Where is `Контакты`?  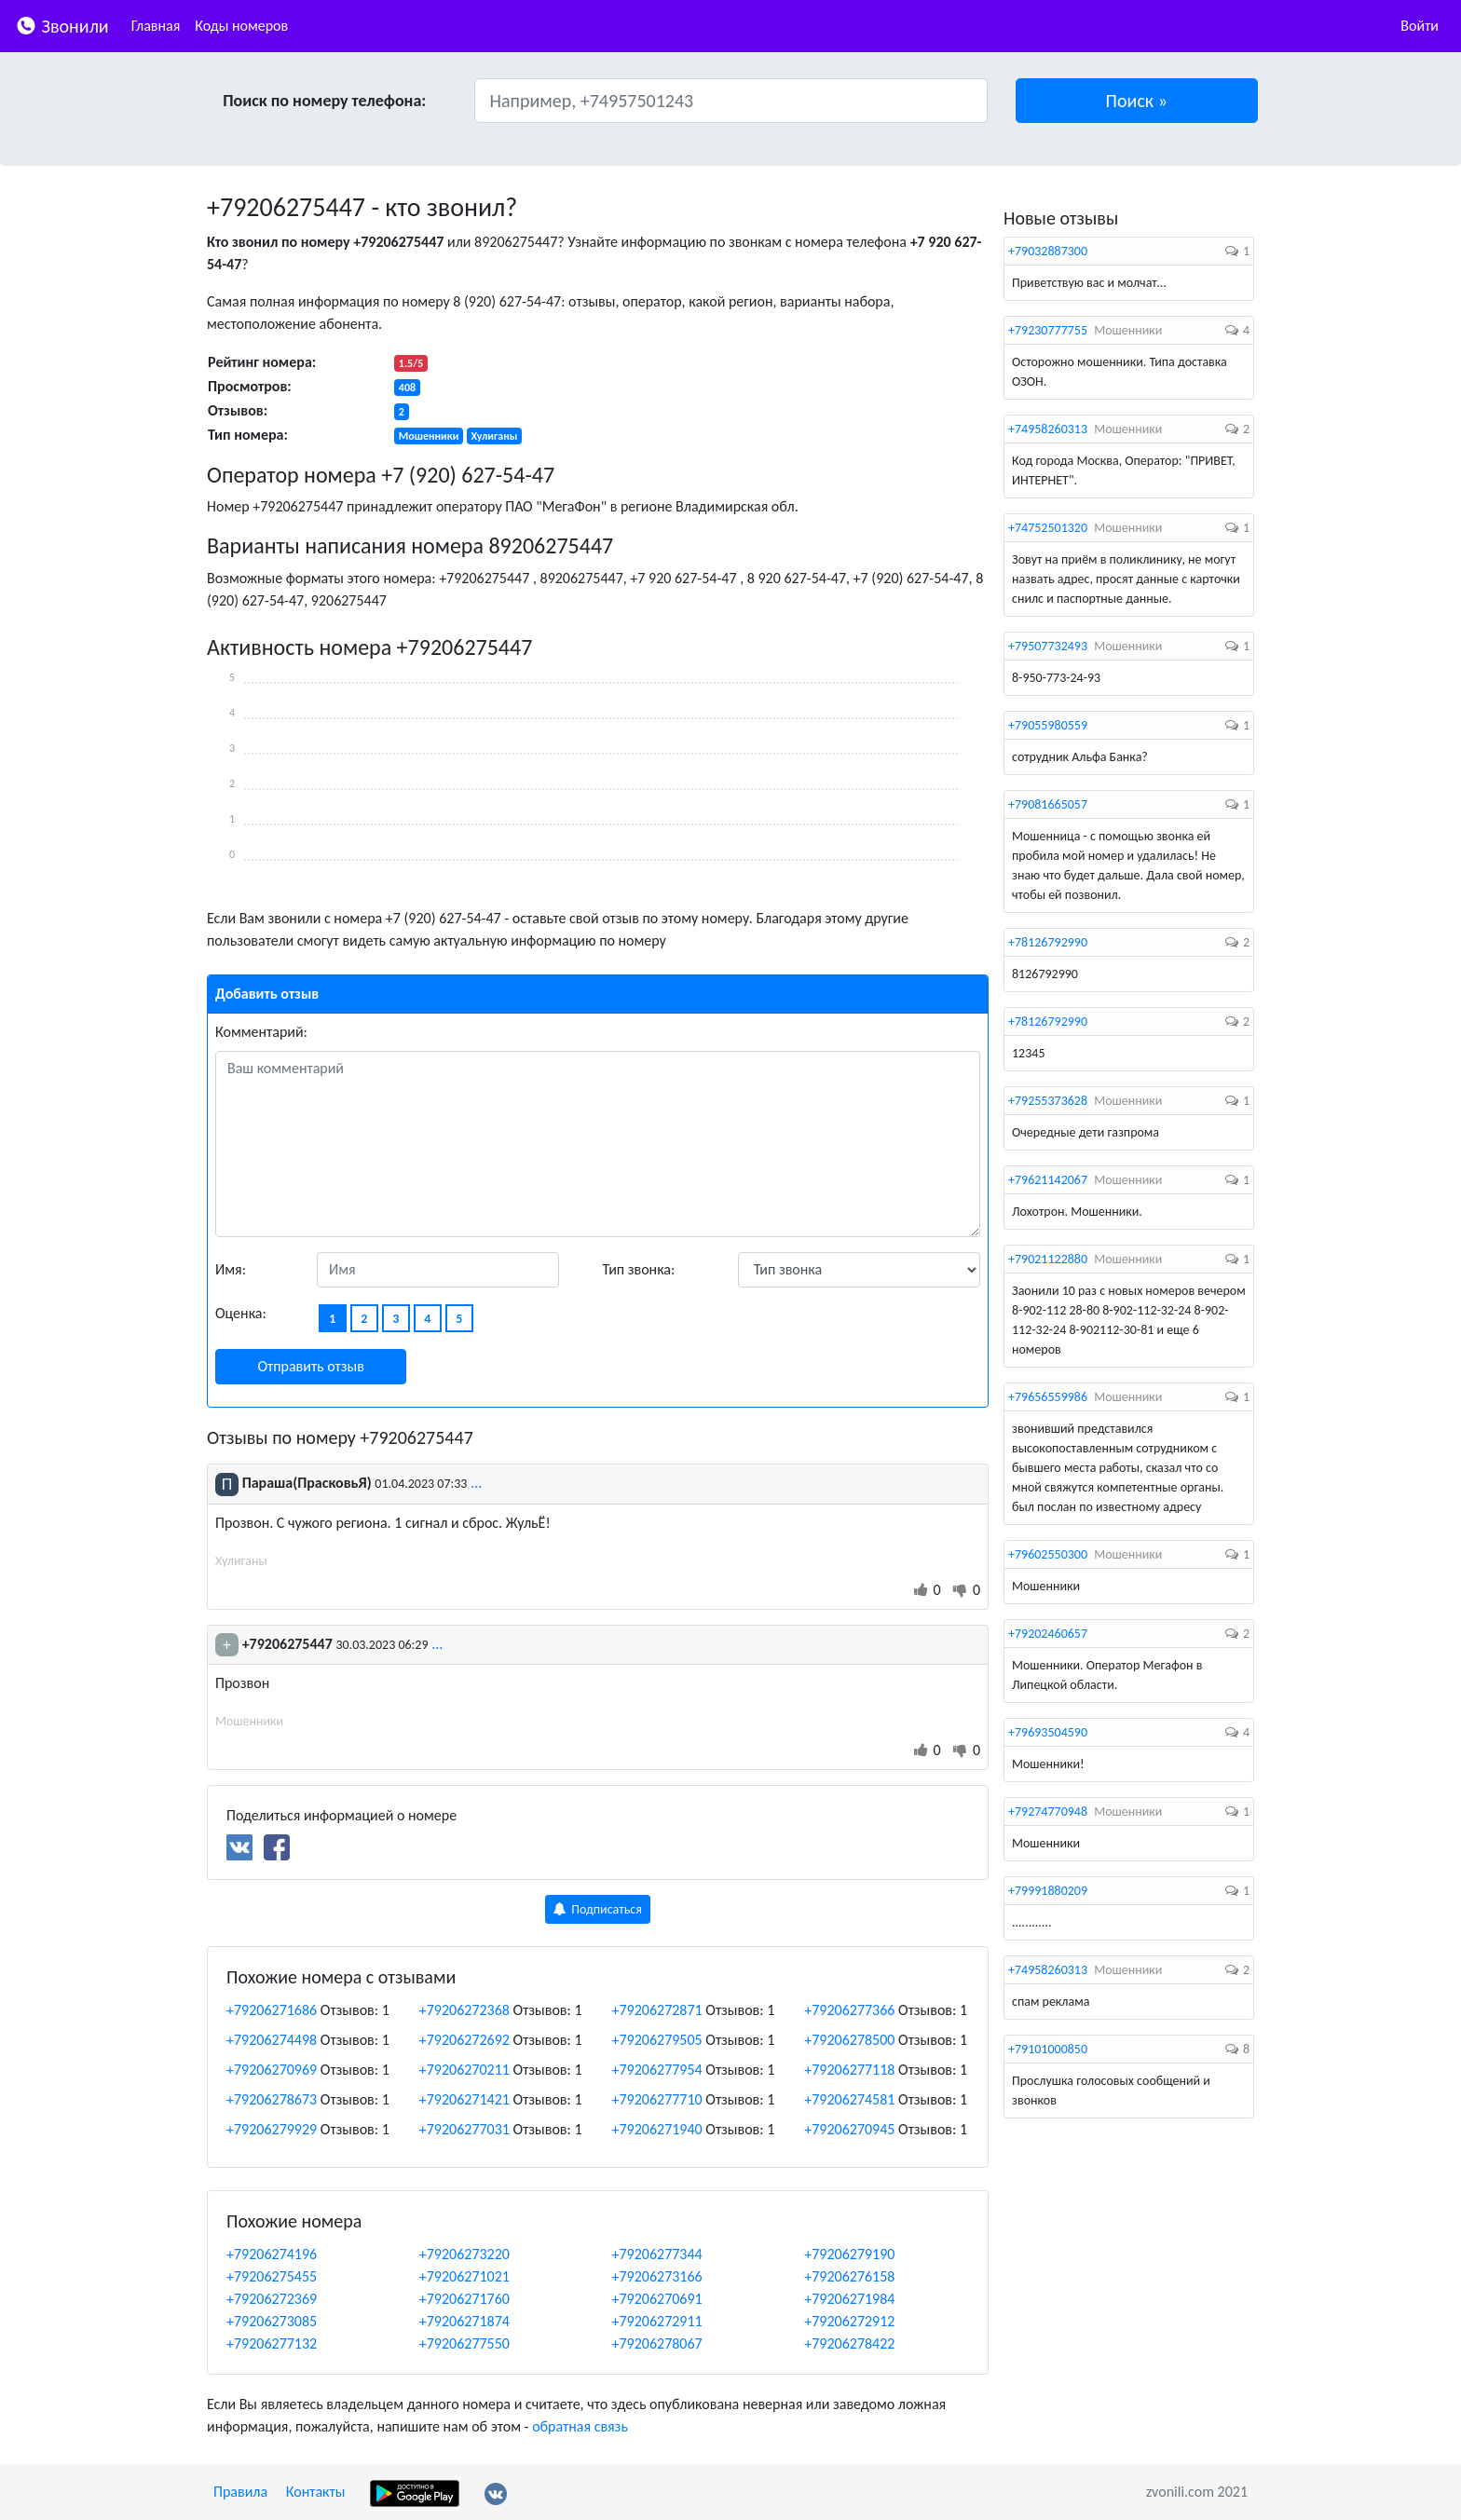
Контакты is located at coordinates (316, 2491).